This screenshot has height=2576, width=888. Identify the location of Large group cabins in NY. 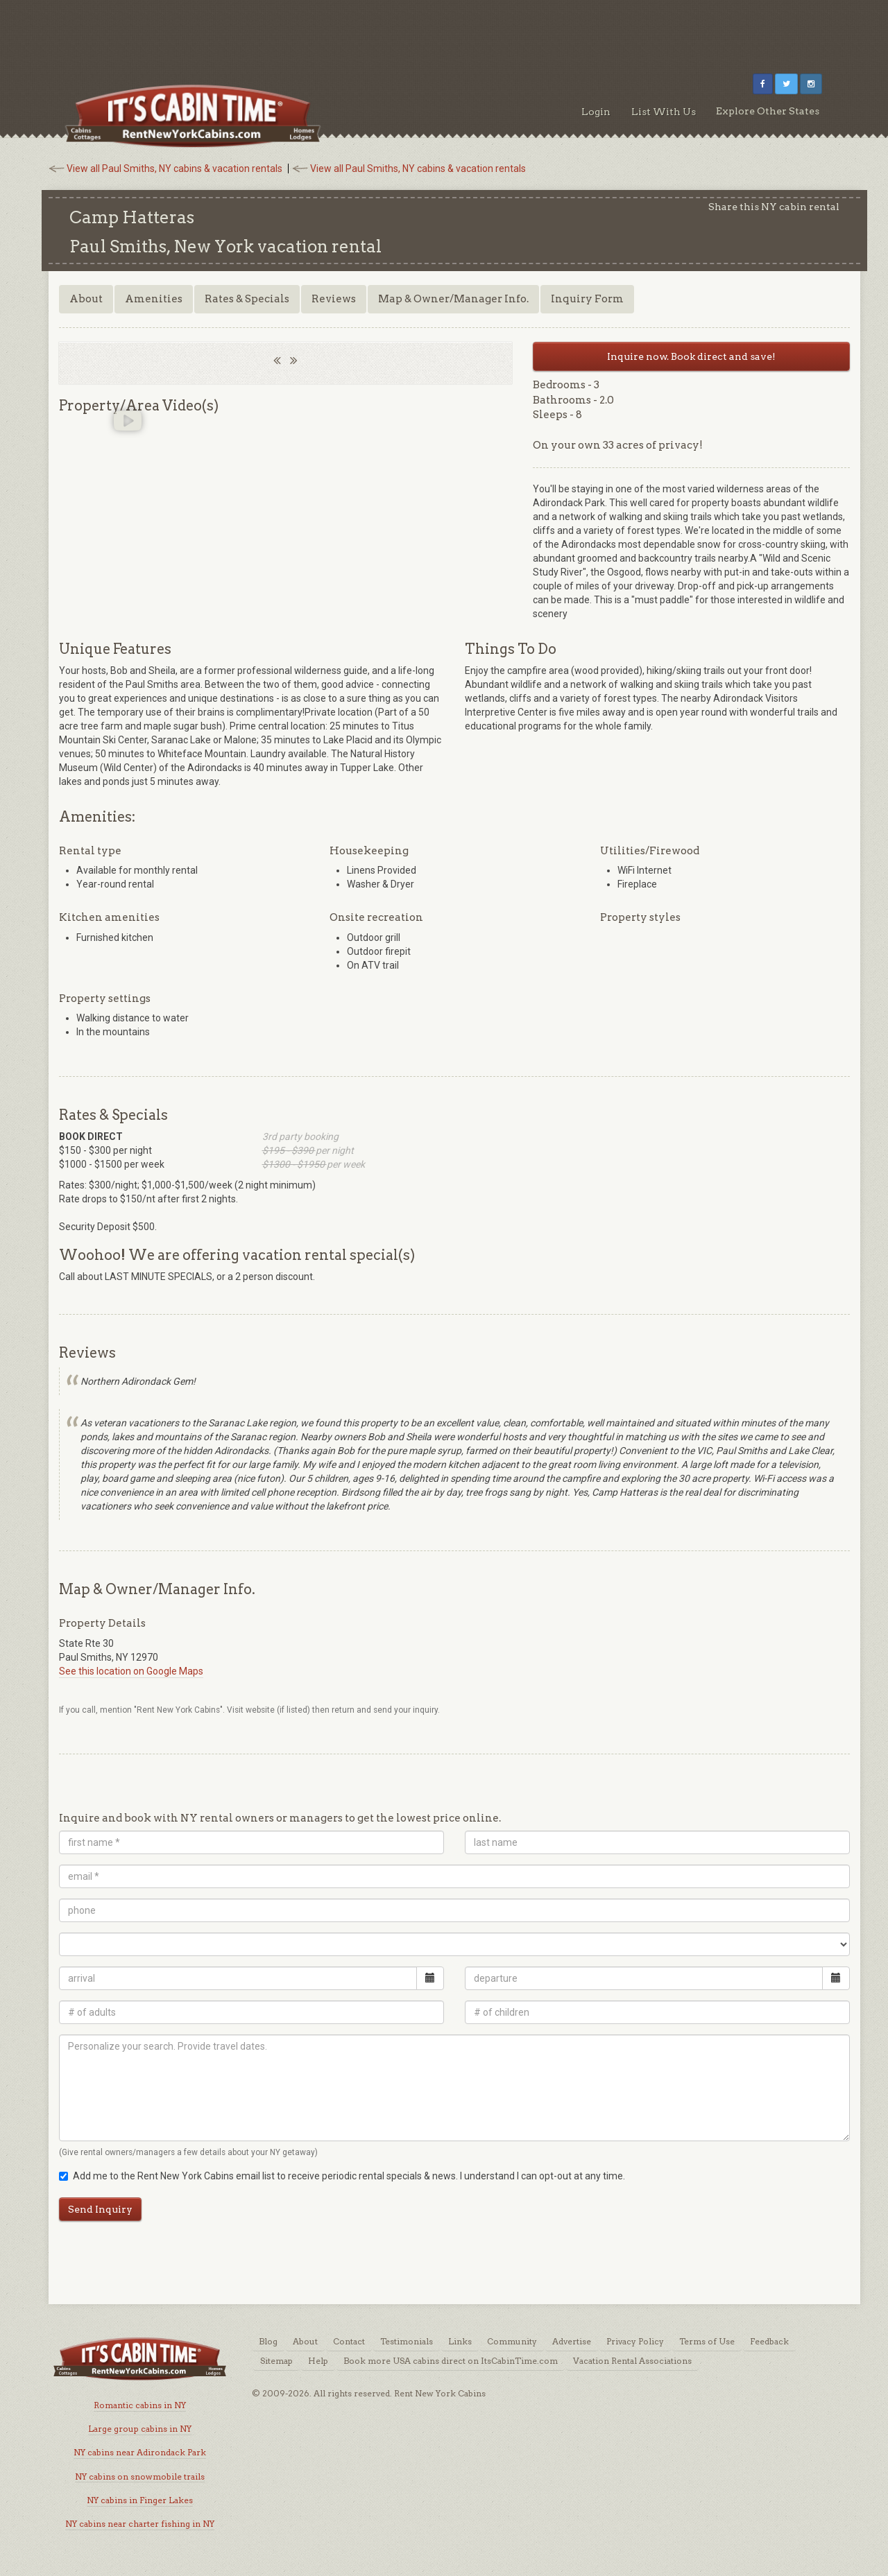
(139, 2428).